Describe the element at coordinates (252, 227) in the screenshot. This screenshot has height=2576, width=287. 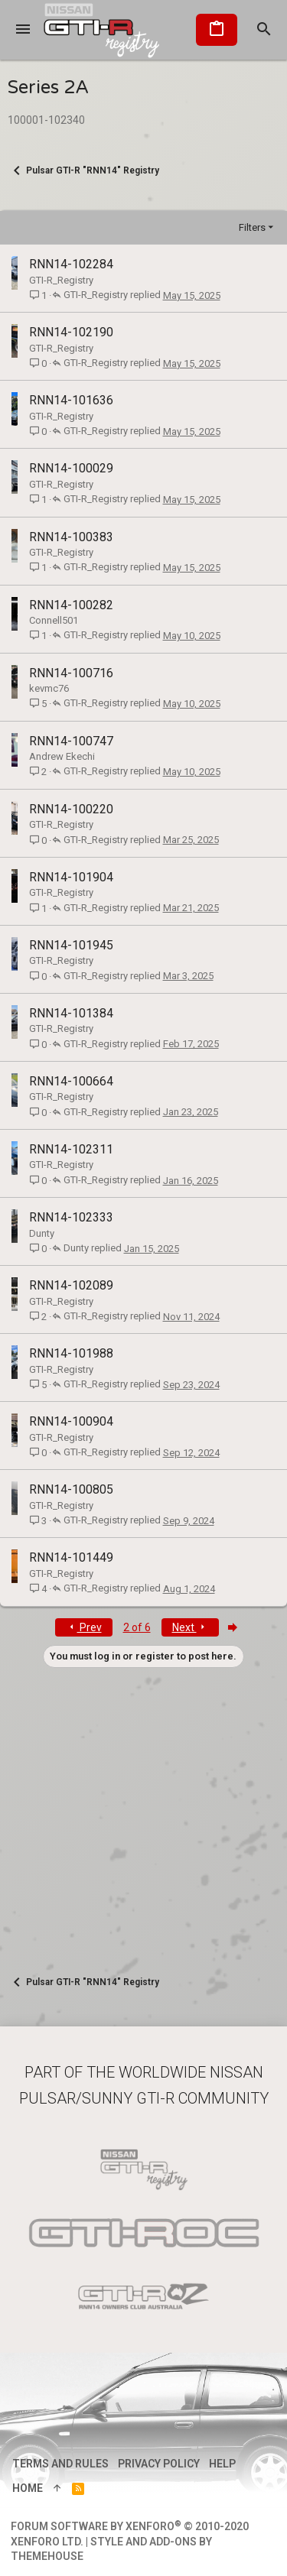
I see `Filters [button]` at that location.